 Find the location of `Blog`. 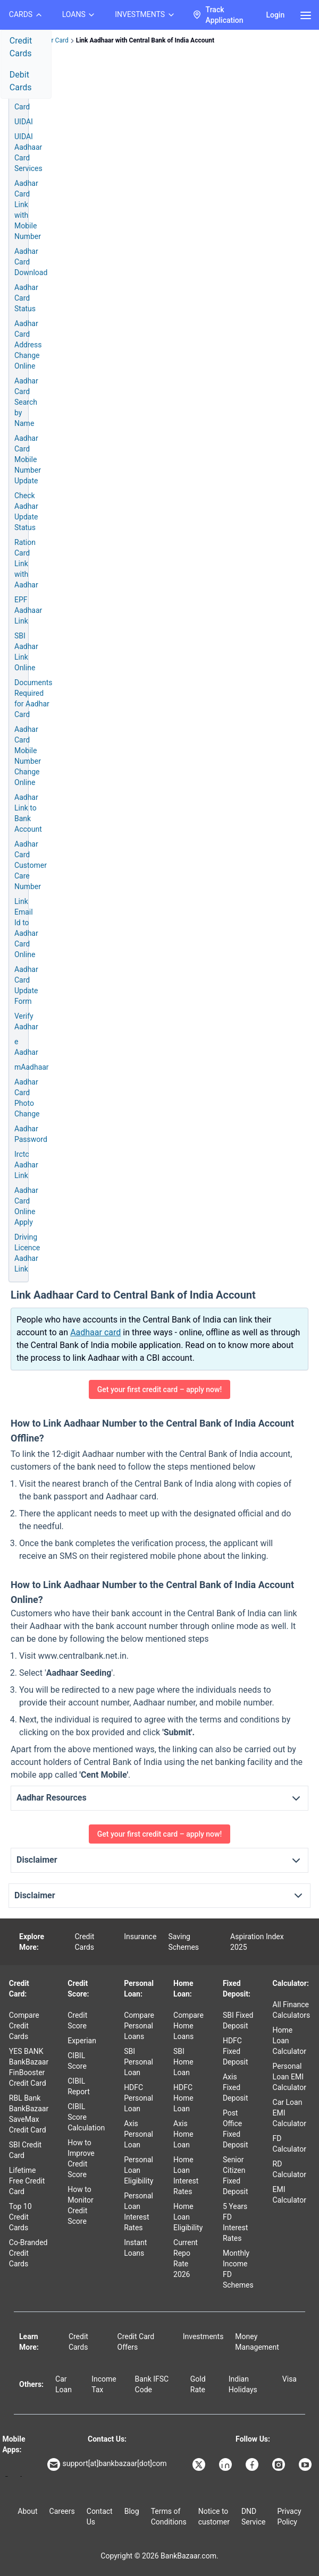

Blog is located at coordinates (131, 2511).